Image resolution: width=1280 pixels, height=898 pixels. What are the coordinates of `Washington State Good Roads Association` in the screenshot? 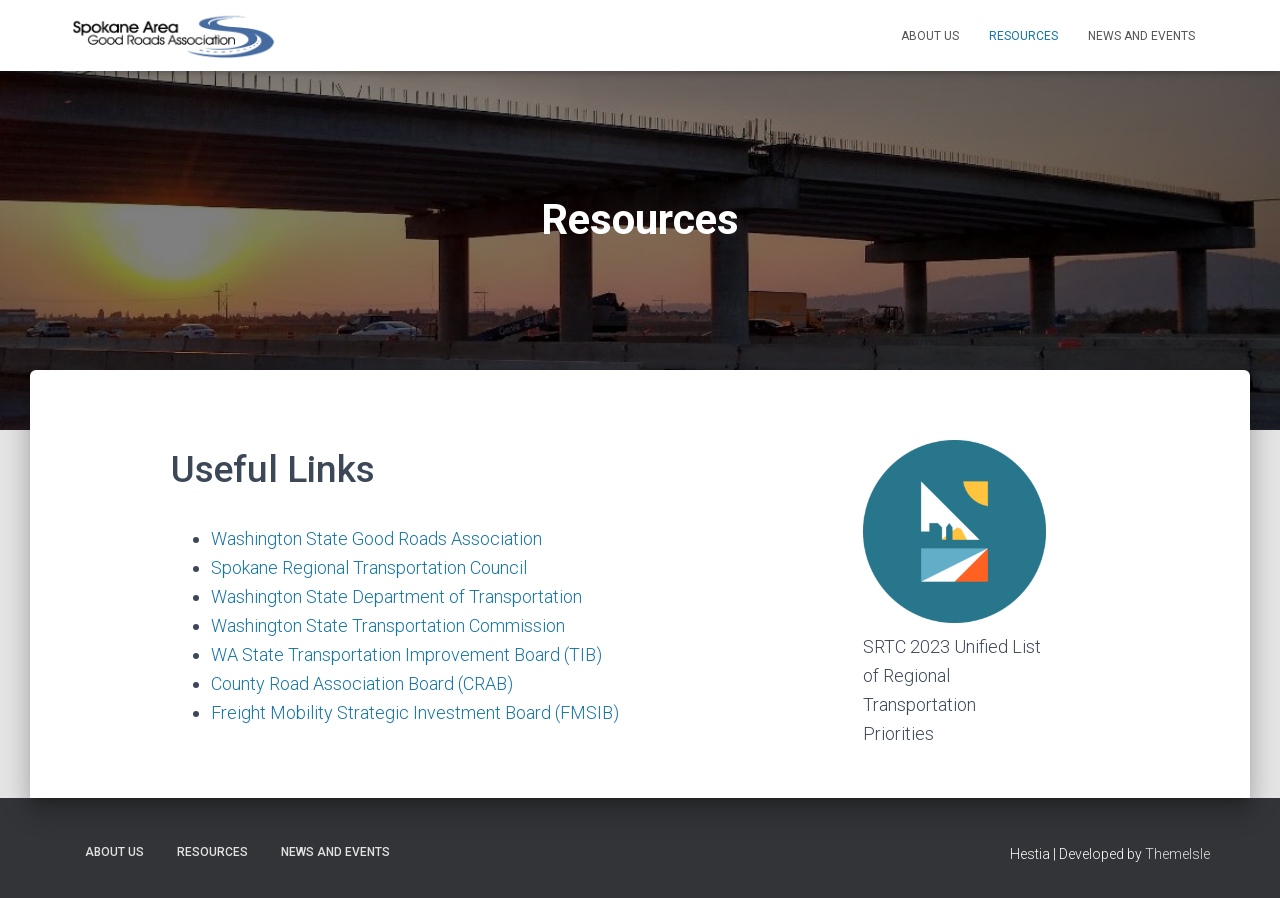 It's located at (376, 538).